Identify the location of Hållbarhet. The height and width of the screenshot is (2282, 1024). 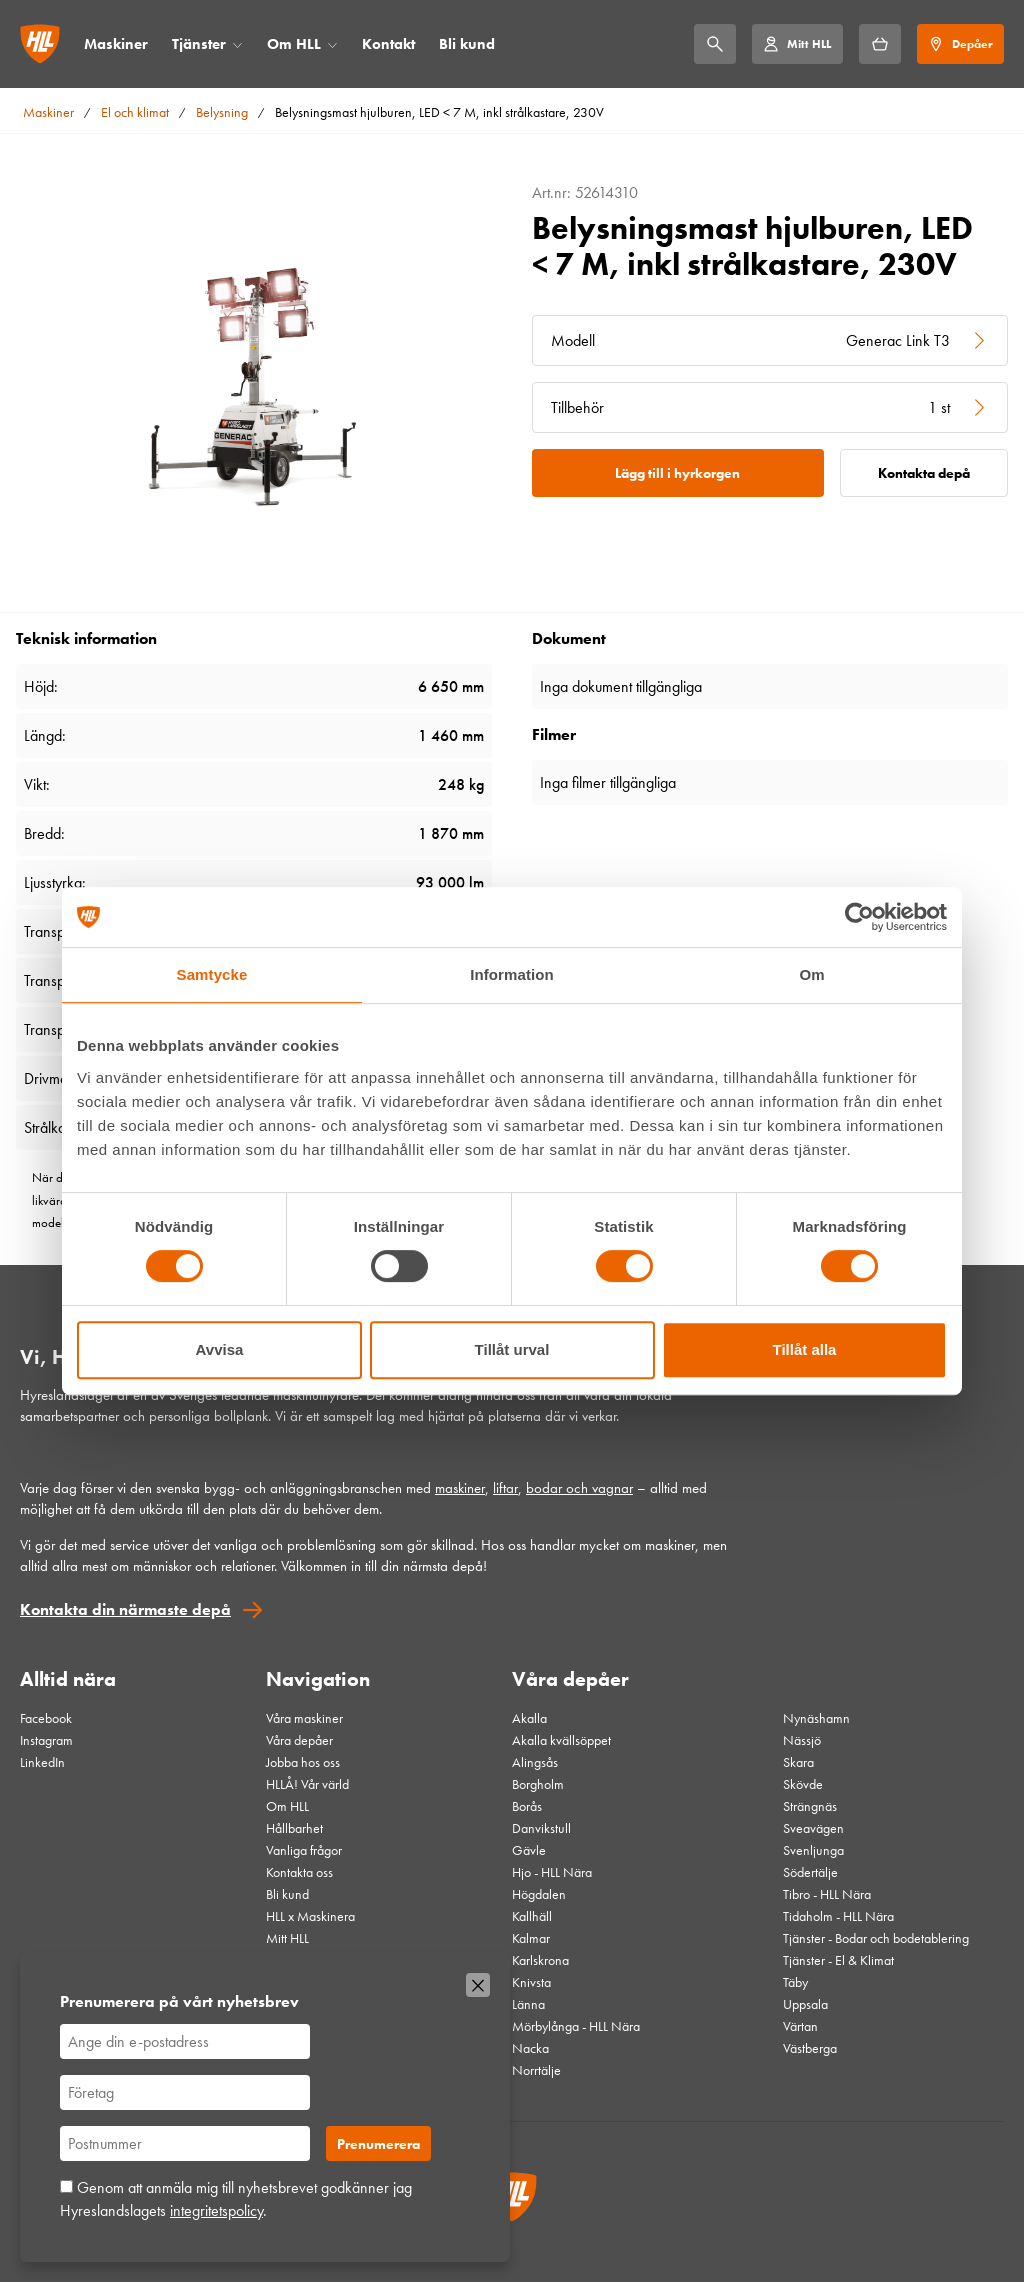
(294, 1828).